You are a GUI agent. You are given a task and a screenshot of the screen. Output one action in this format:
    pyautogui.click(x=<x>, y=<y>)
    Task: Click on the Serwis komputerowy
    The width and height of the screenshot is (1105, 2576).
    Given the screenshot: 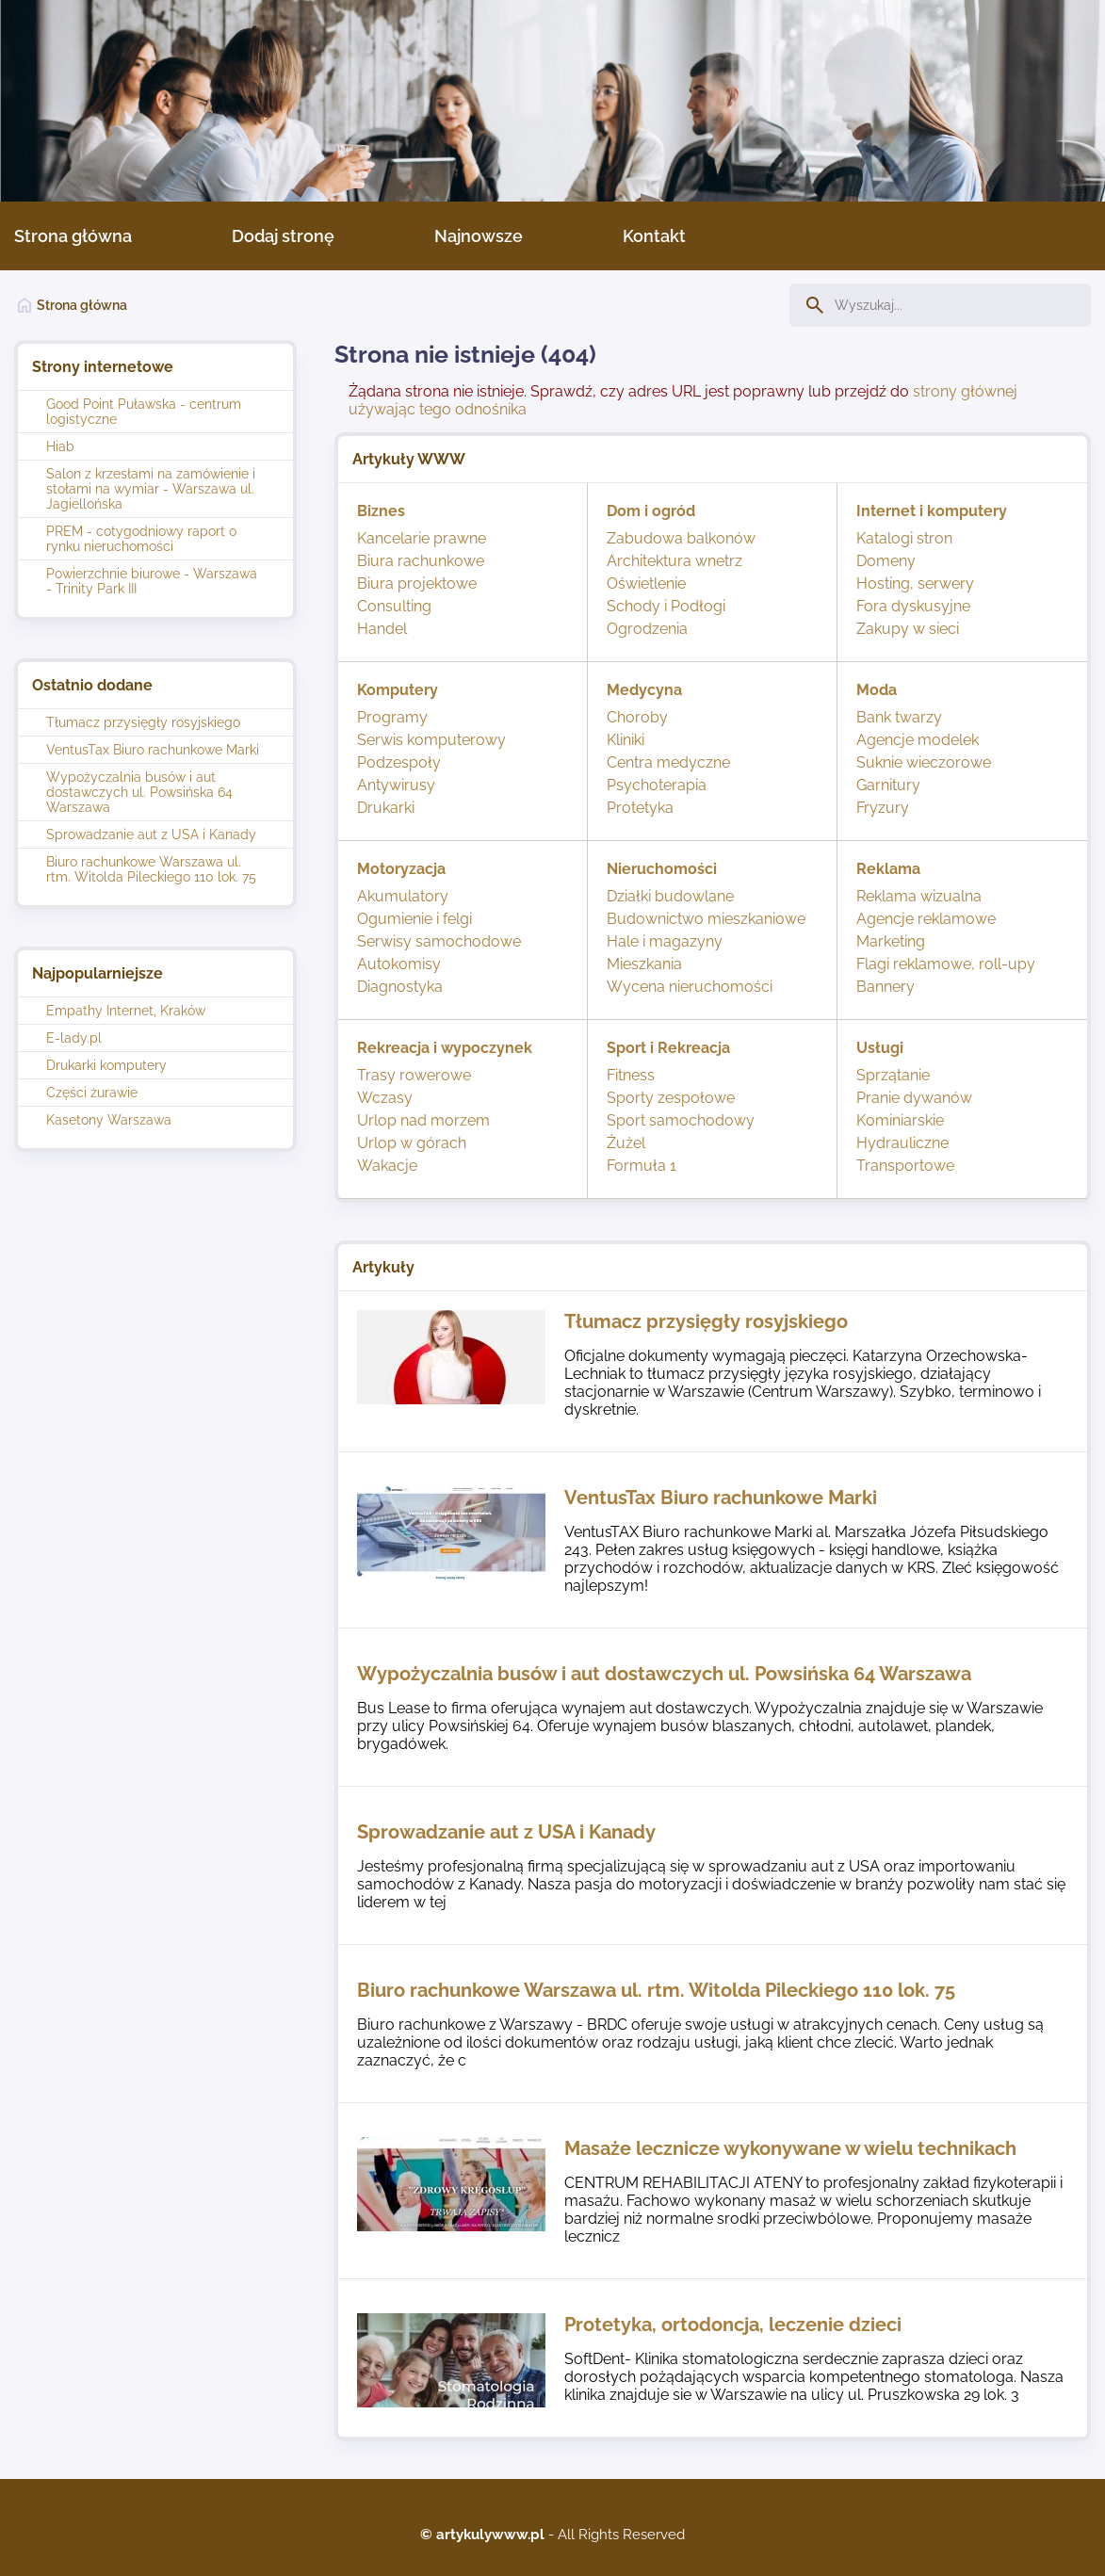 What is the action you would take?
    pyautogui.click(x=431, y=740)
    